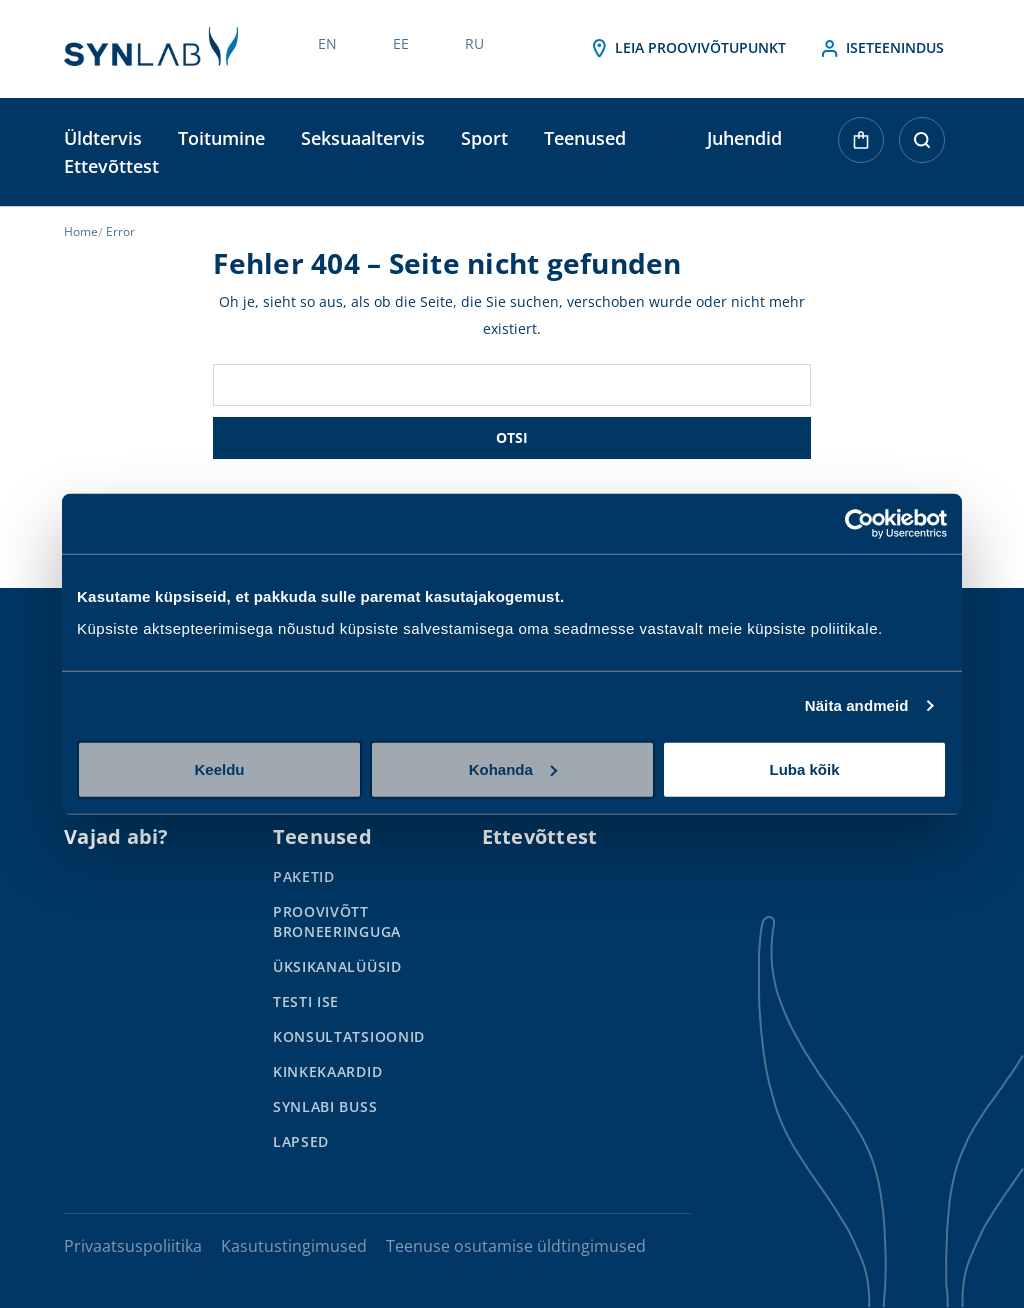 This screenshot has width=1024, height=1308. Describe the element at coordinates (219, 768) in the screenshot. I see `Keeldu` at that location.